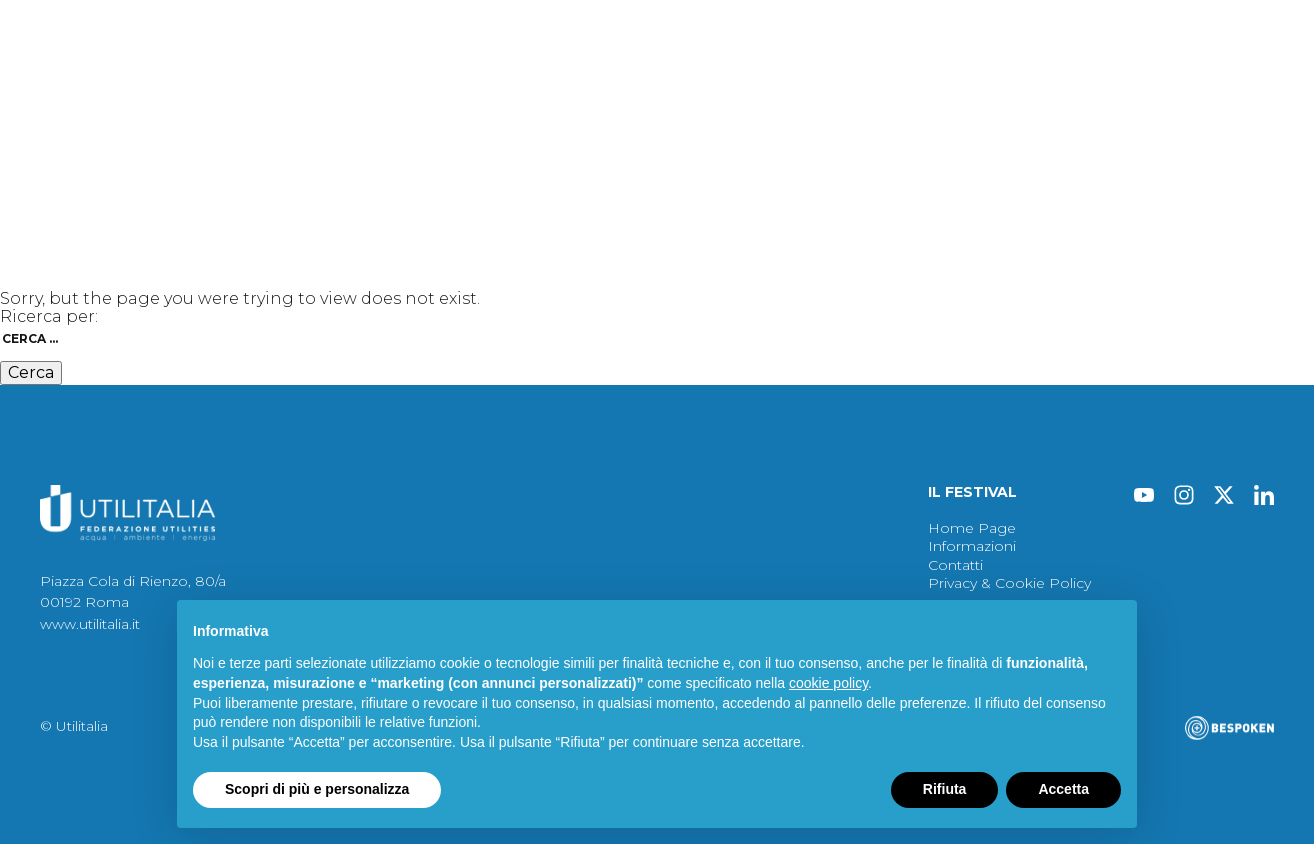 Image resolution: width=1314 pixels, height=844 pixels. What do you see at coordinates (843, 130) in the screenshot?
I see `Informazioni` at bounding box center [843, 130].